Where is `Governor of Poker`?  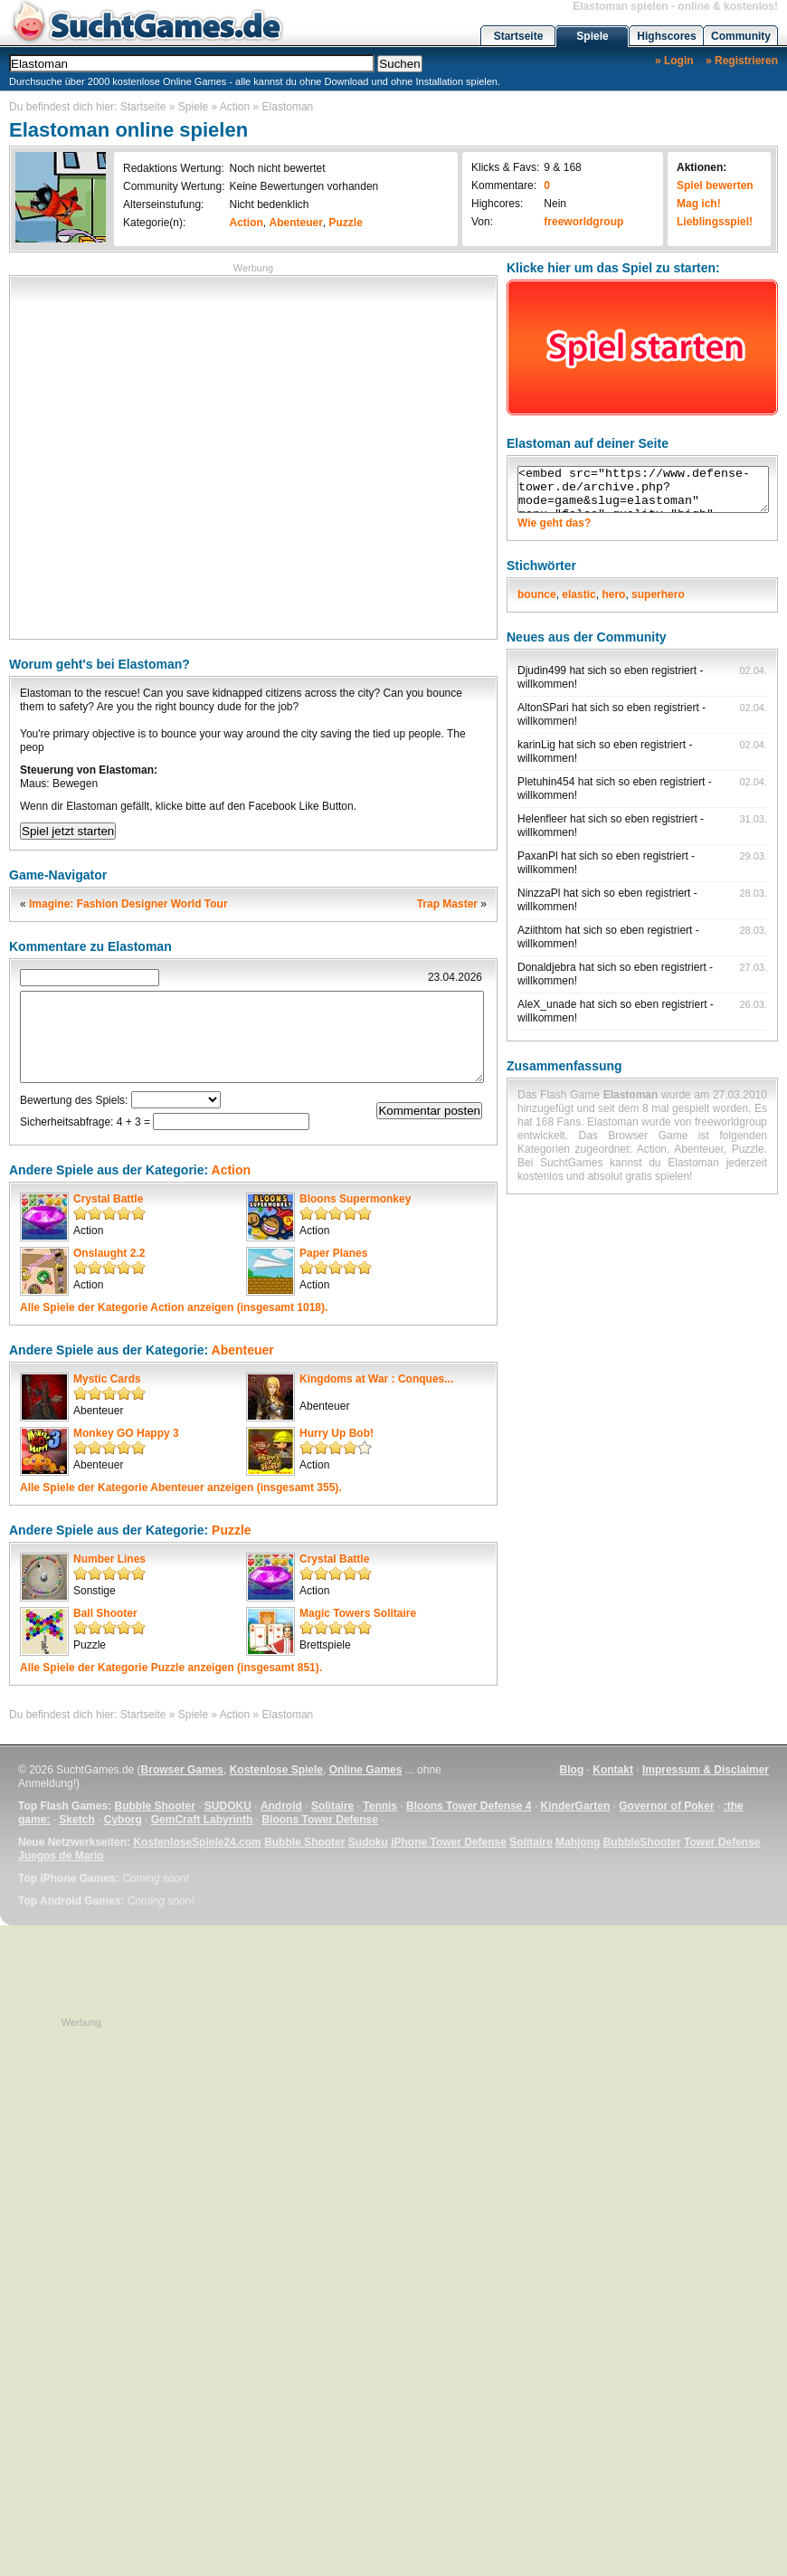 Governor of Poker is located at coordinates (666, 1806).